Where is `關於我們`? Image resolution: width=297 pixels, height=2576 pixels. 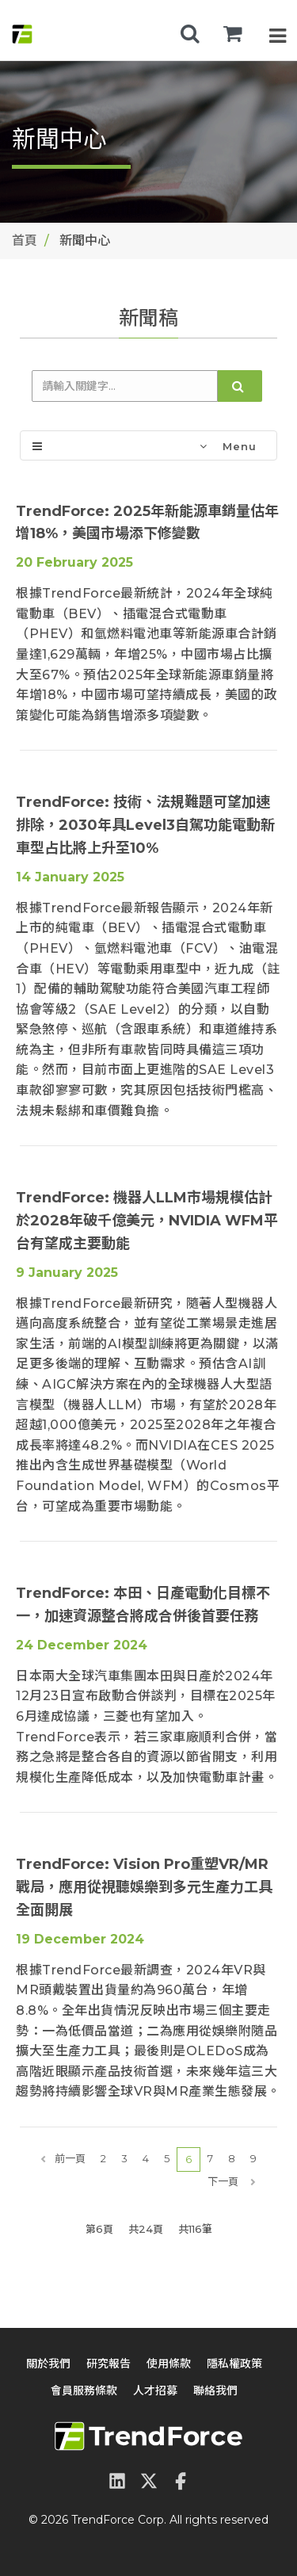 關於我們 is located at coordinates (48, 2363).